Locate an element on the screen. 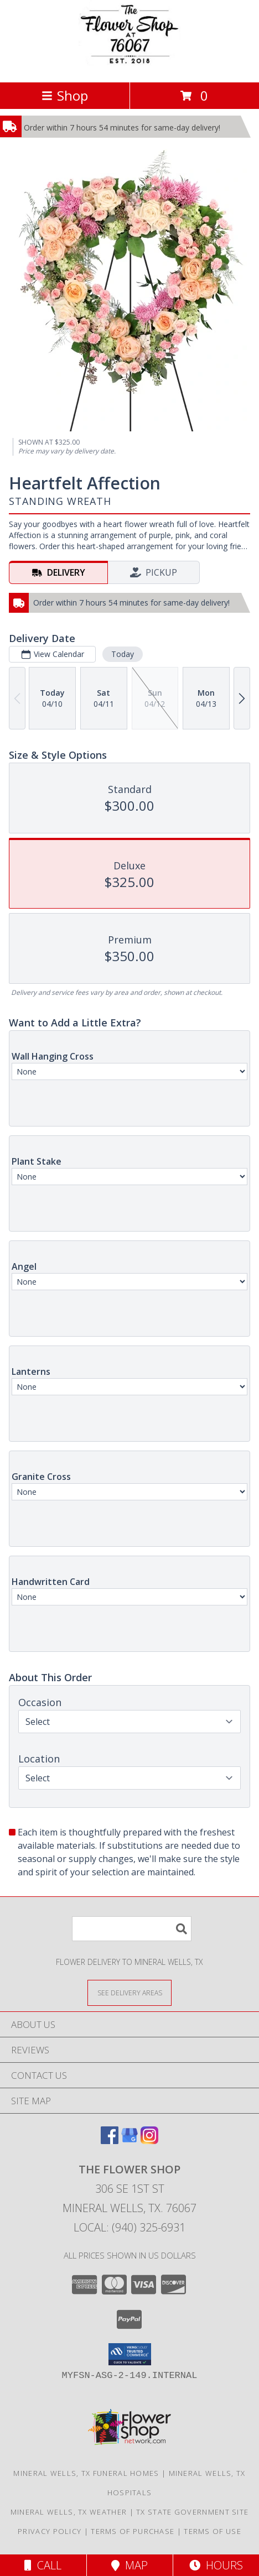 This screenshot has height=2576, width=259. Mineral Wells, TX Weather is located at coordinates (69, 2512).